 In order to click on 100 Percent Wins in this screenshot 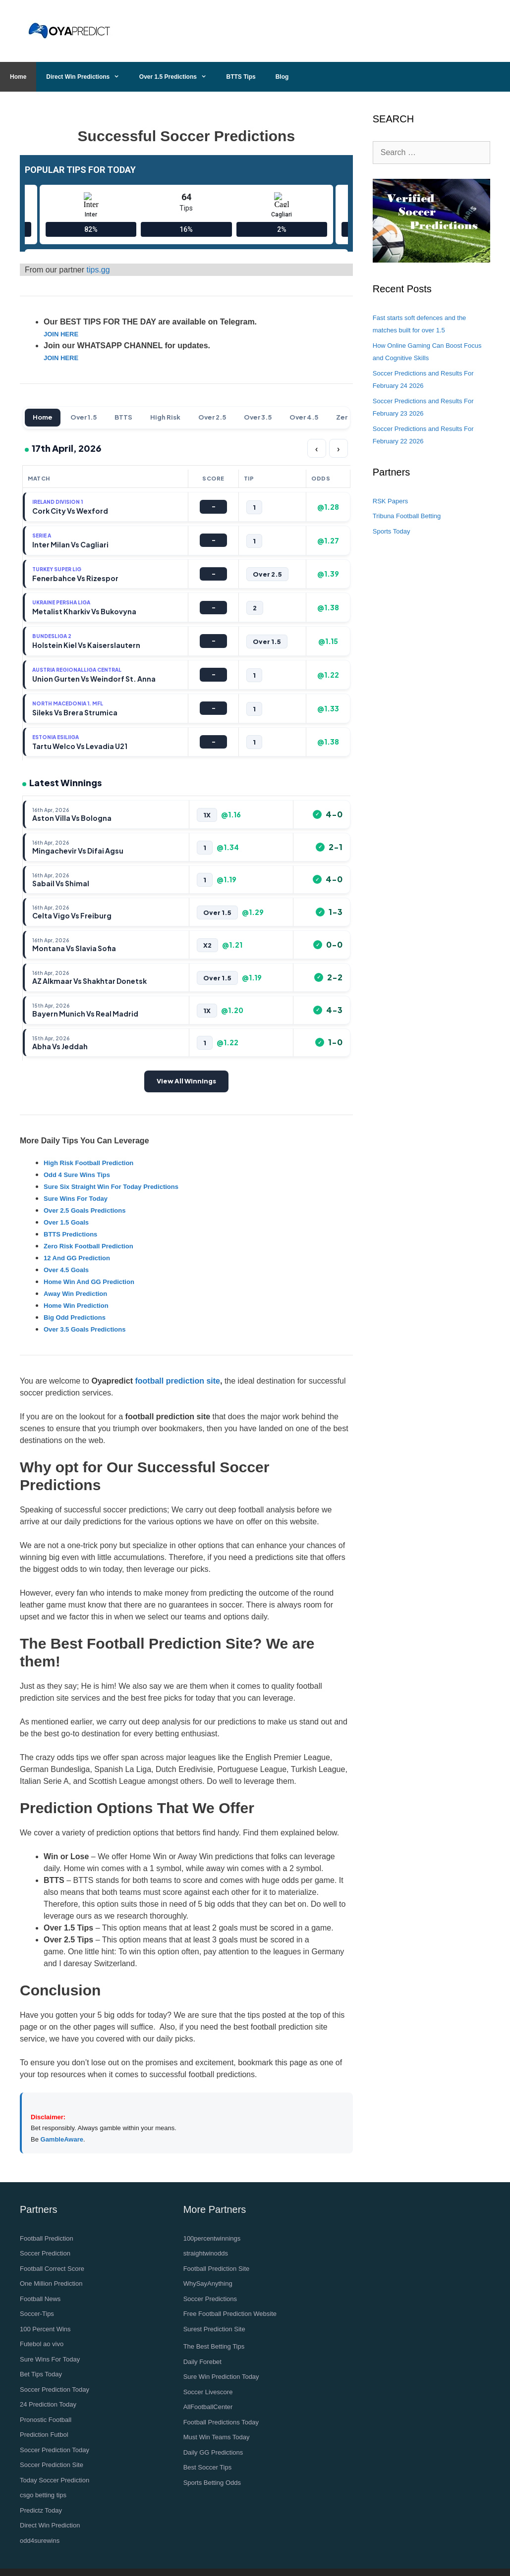, I will do `click(45, 2329)`.